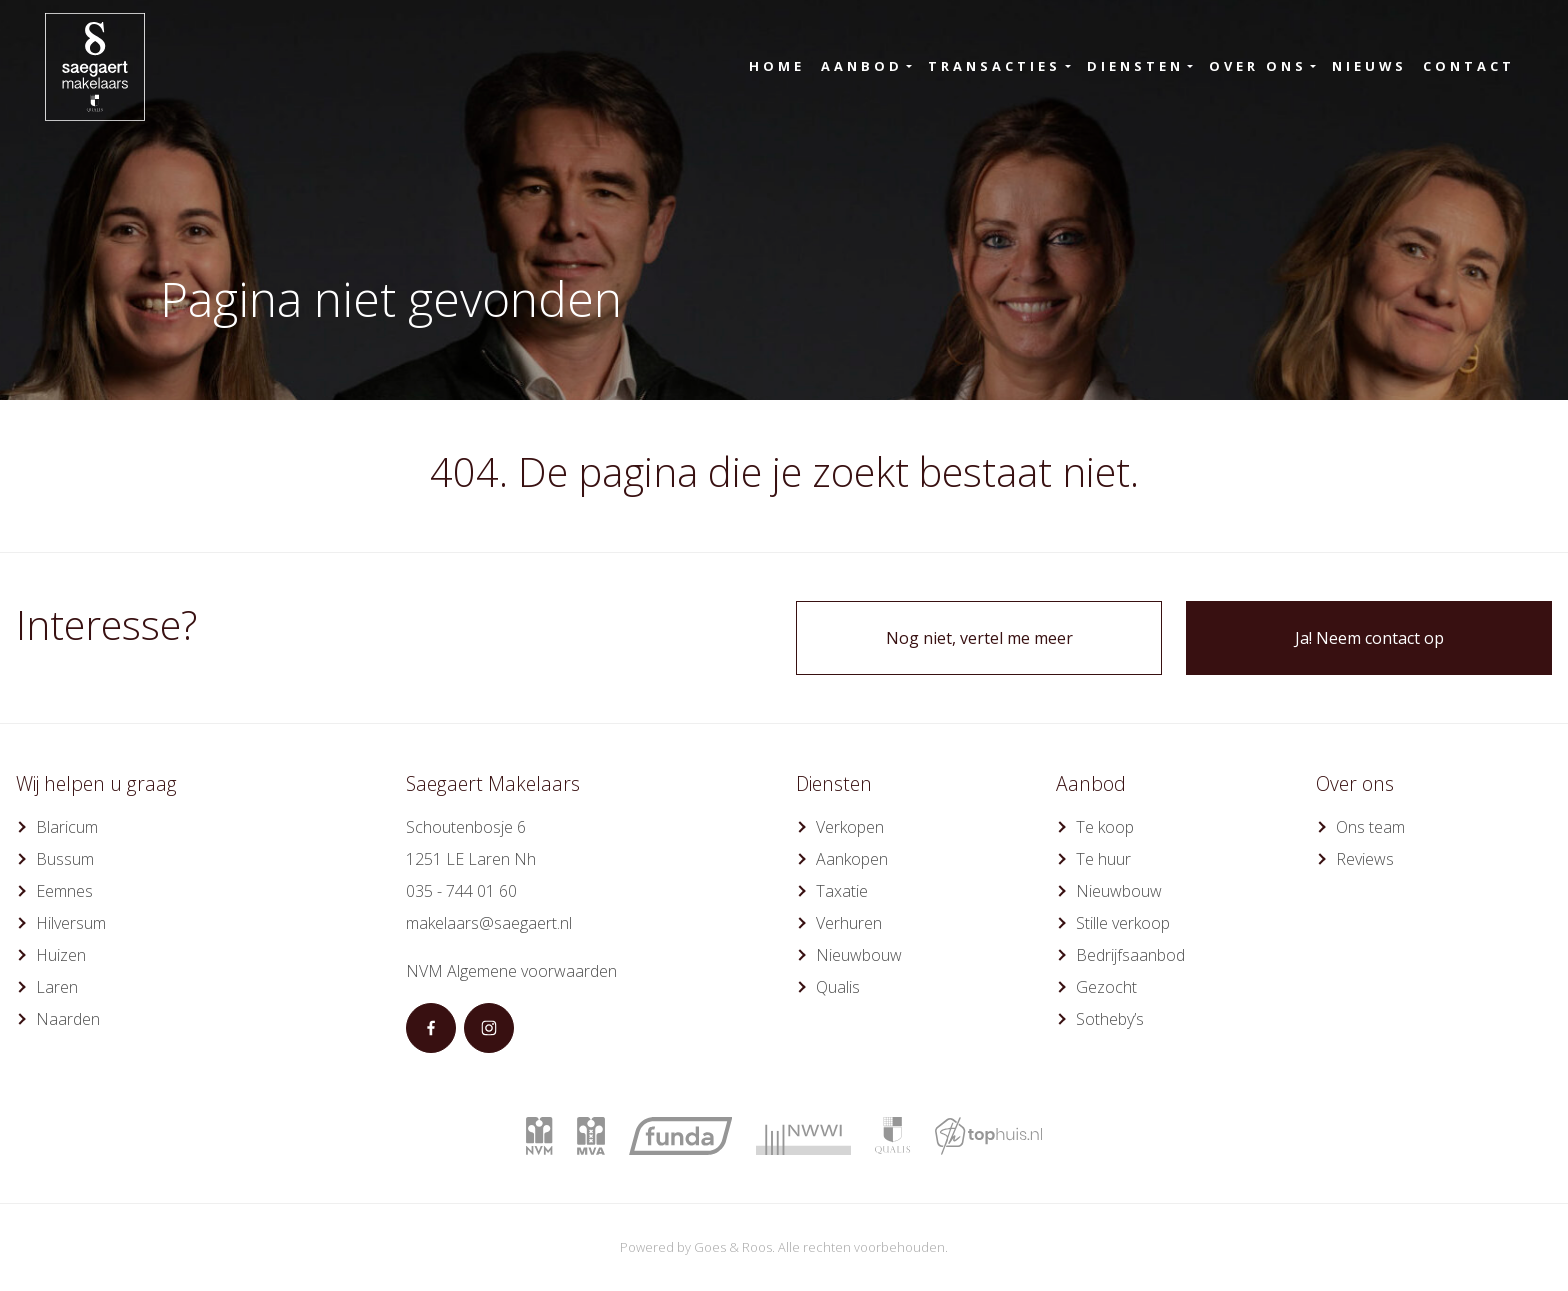 The image size is (1568, 1291). What do you see at coordinates (862, 66) in the screenshot?
I see `Aanbod` at bounding box center [862, 66].